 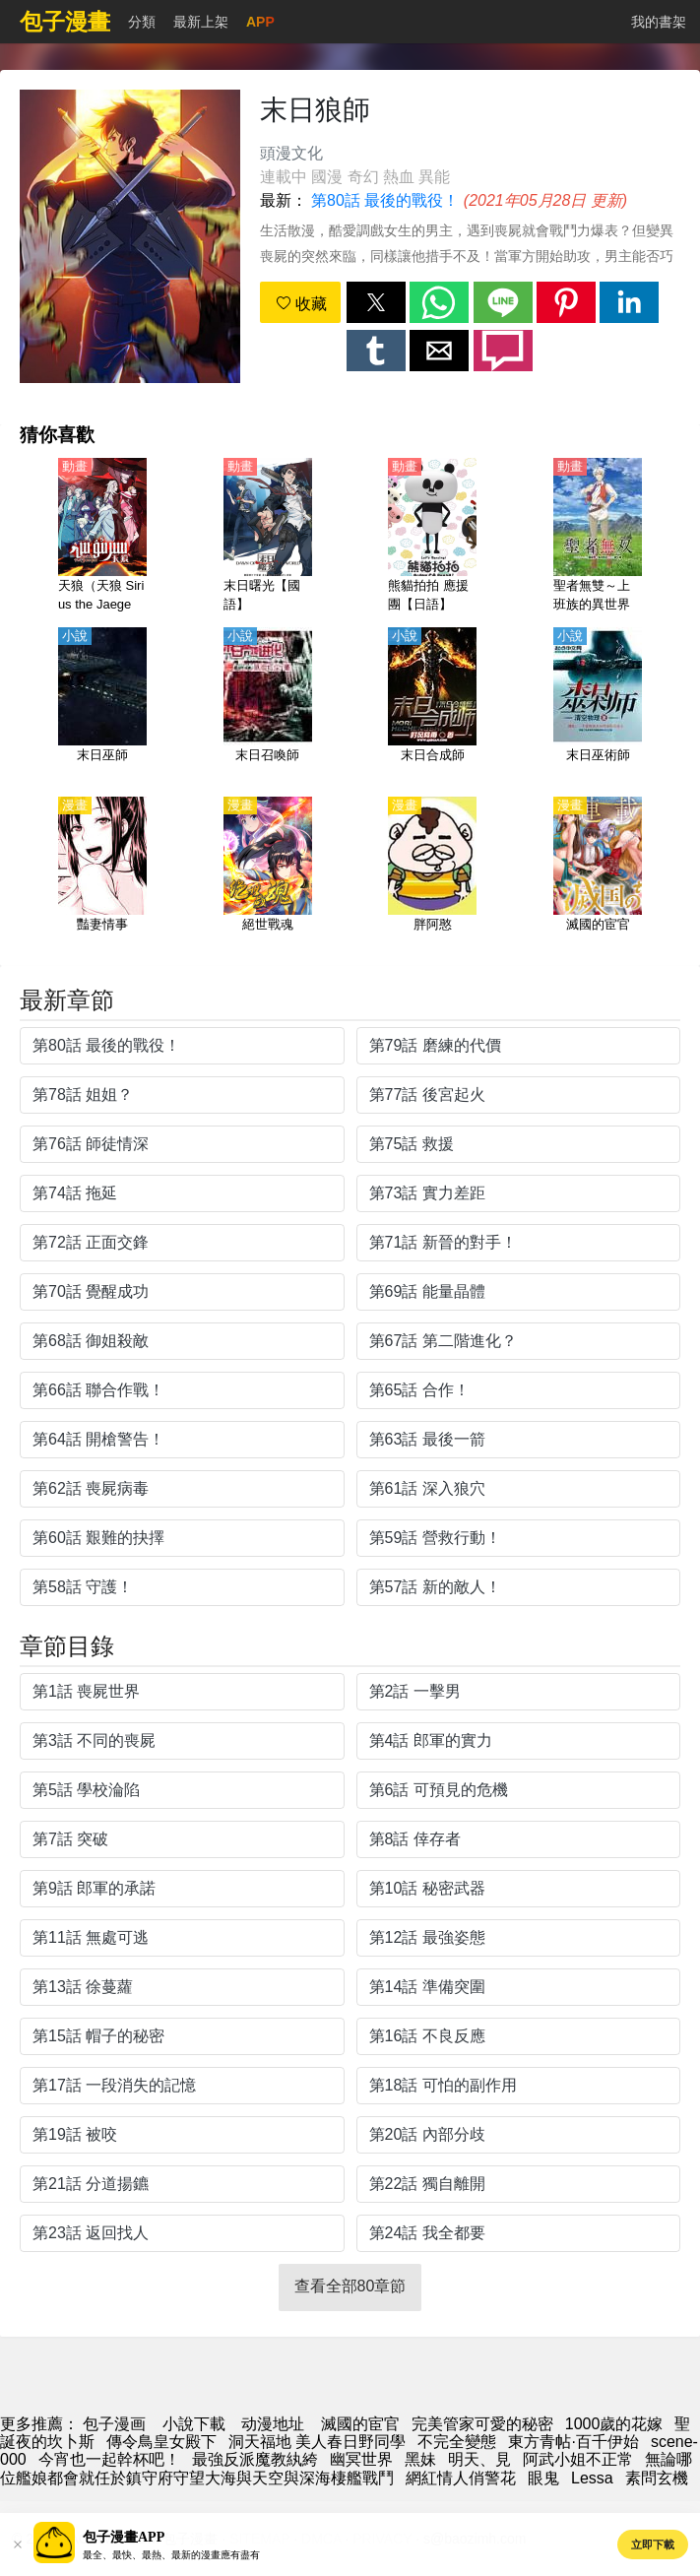 I want to click on 東方青帖·百千伊始, so click(x=573, y=2441).